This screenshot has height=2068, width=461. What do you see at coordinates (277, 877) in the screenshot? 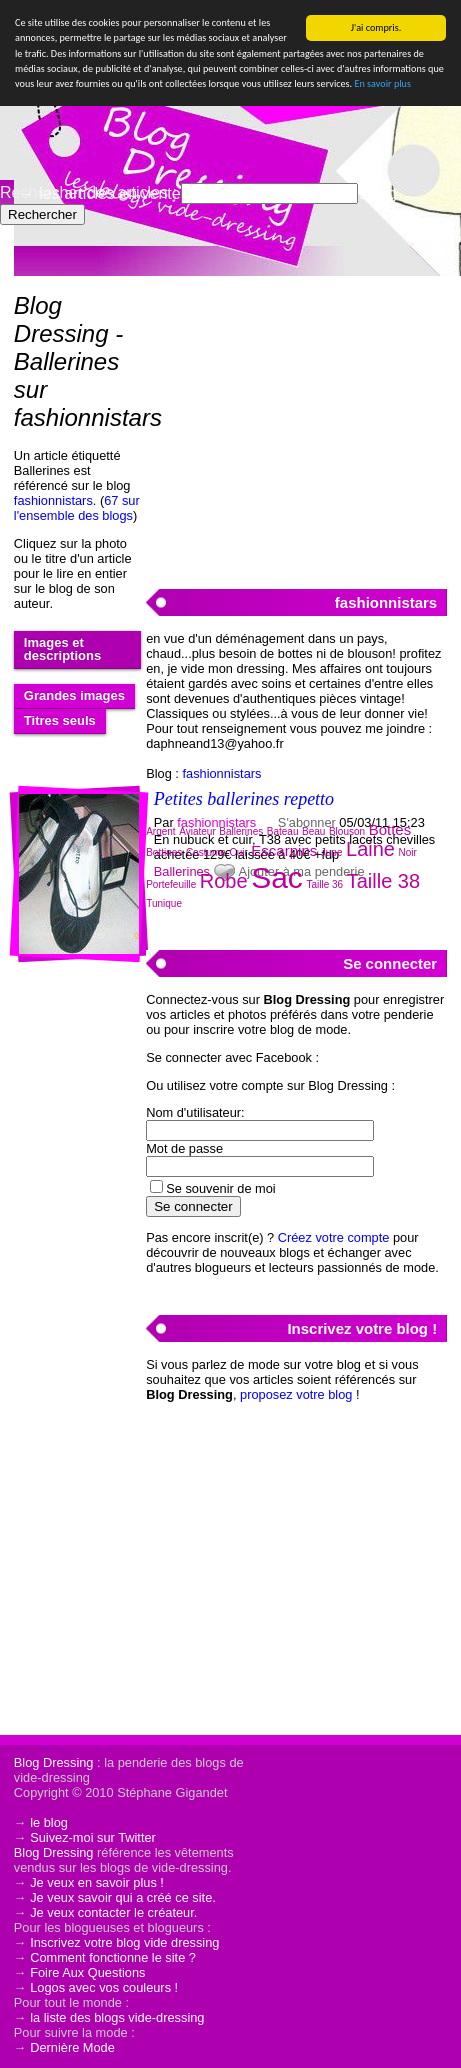
I see `Sac` at bounding box center [277, 877].